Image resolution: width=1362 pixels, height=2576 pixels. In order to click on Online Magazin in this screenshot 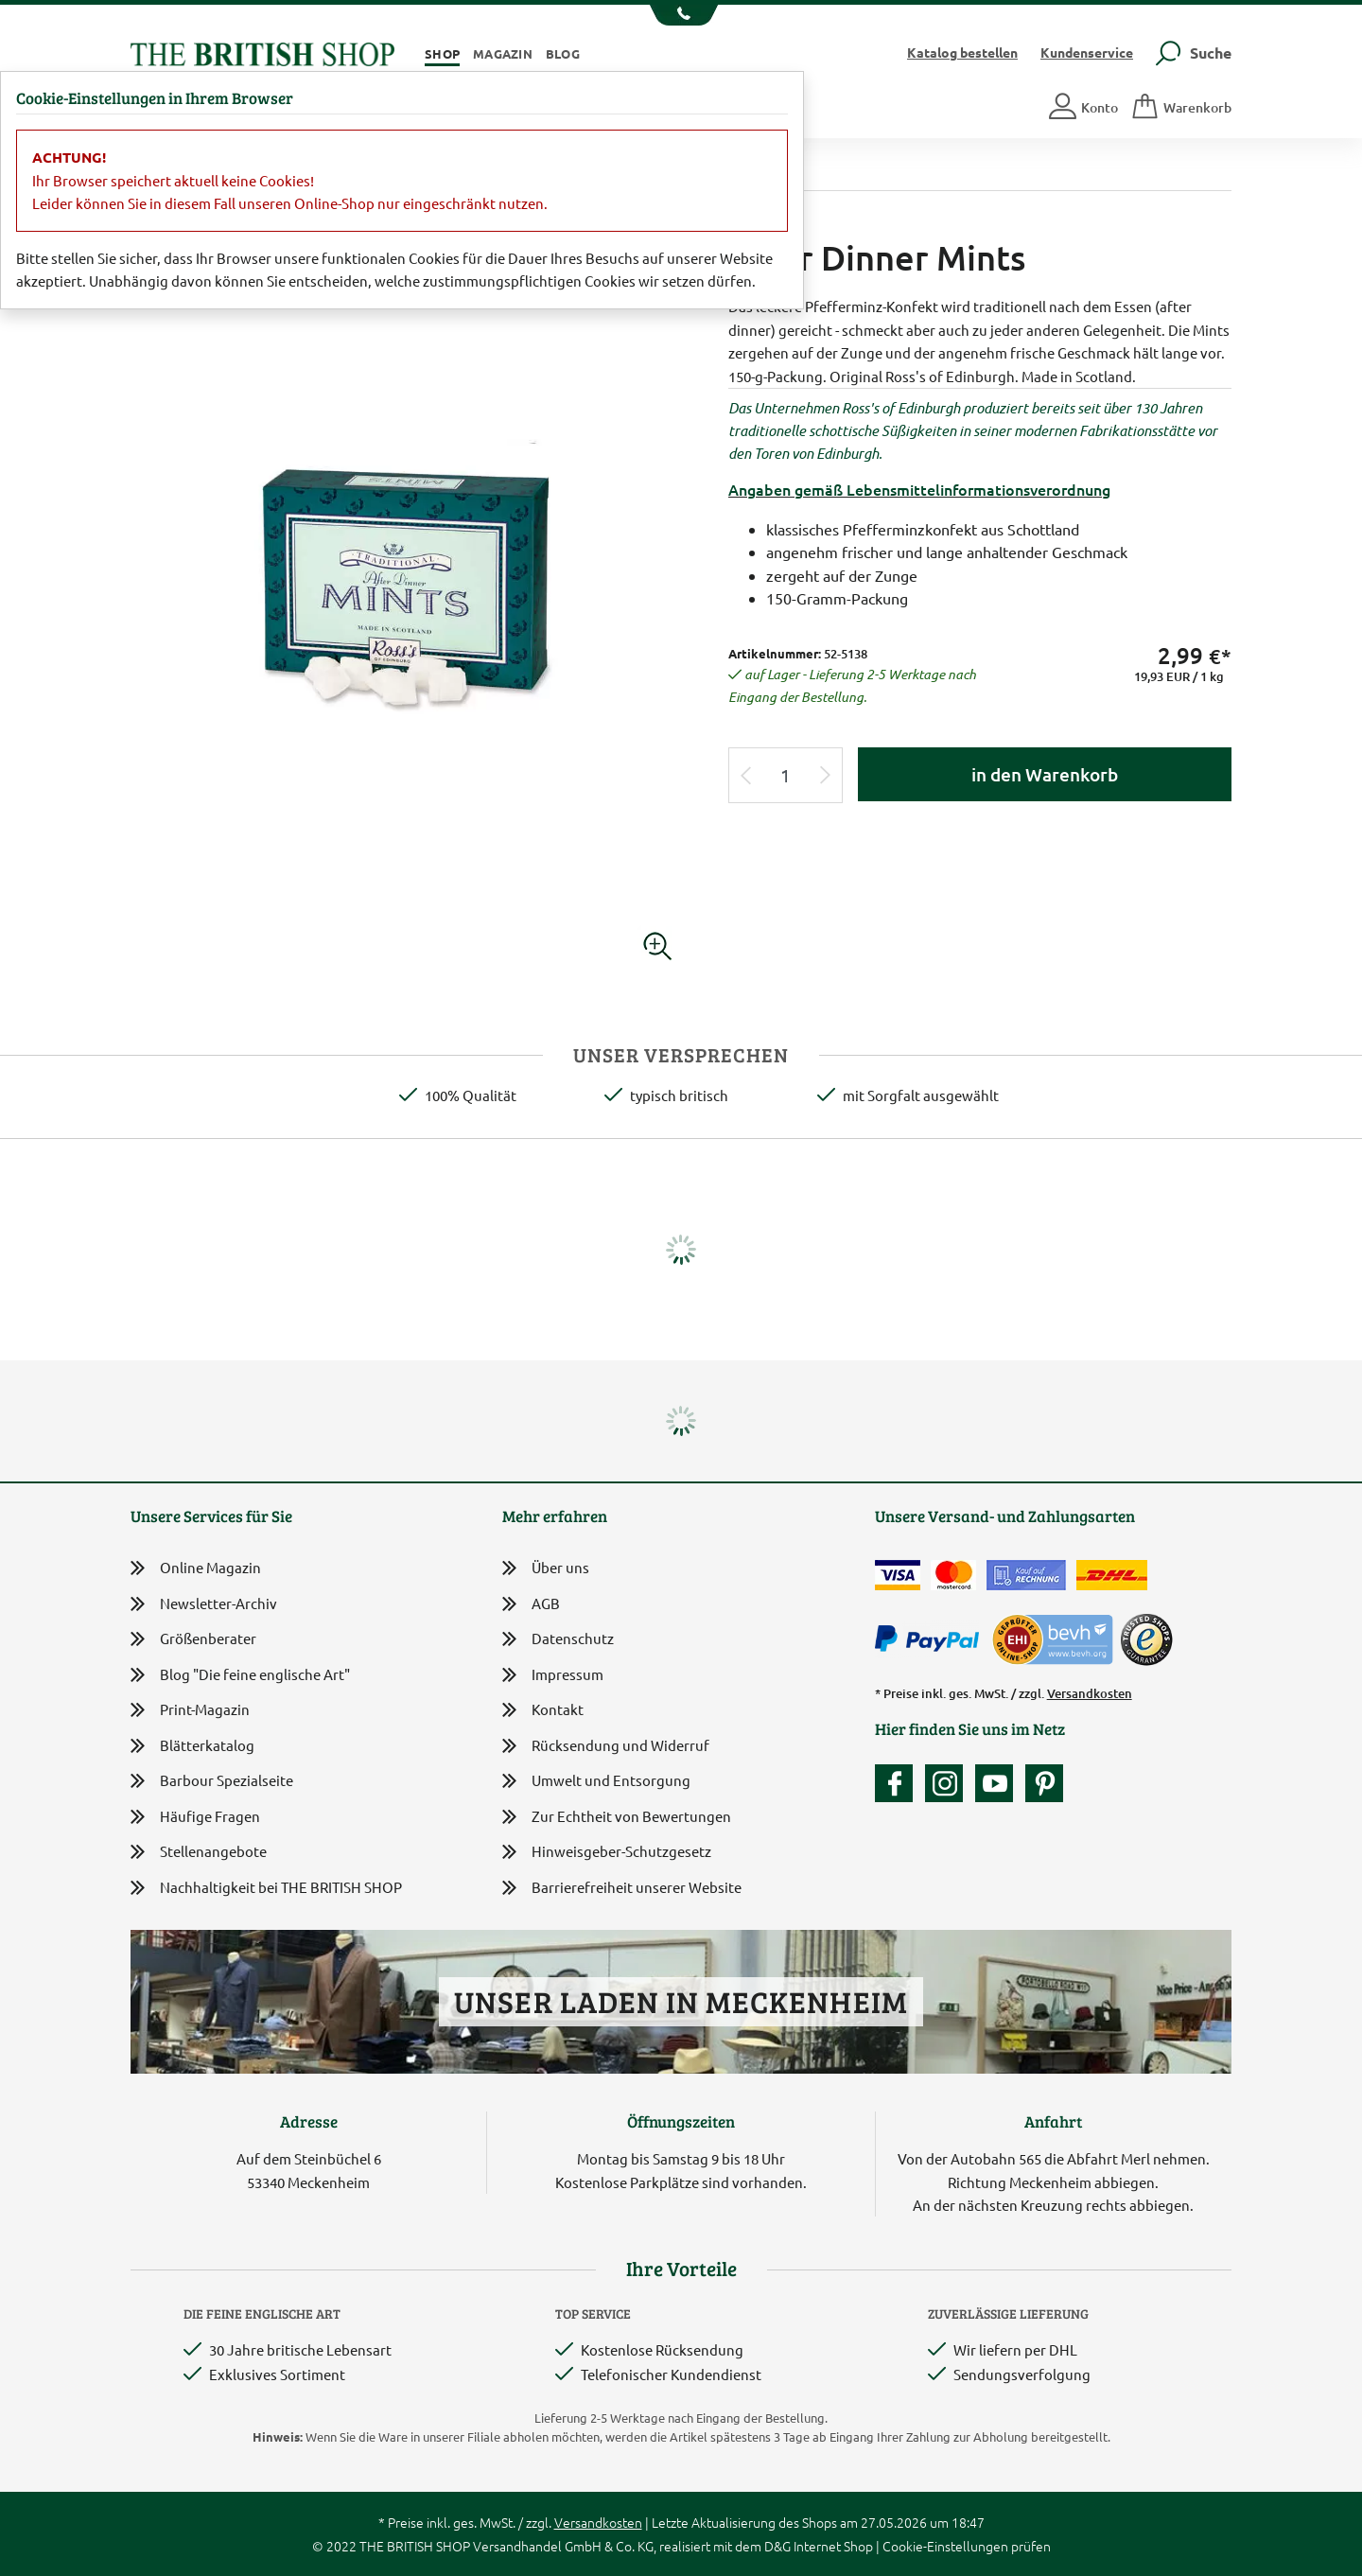, I will do `click(196, 1568)`.